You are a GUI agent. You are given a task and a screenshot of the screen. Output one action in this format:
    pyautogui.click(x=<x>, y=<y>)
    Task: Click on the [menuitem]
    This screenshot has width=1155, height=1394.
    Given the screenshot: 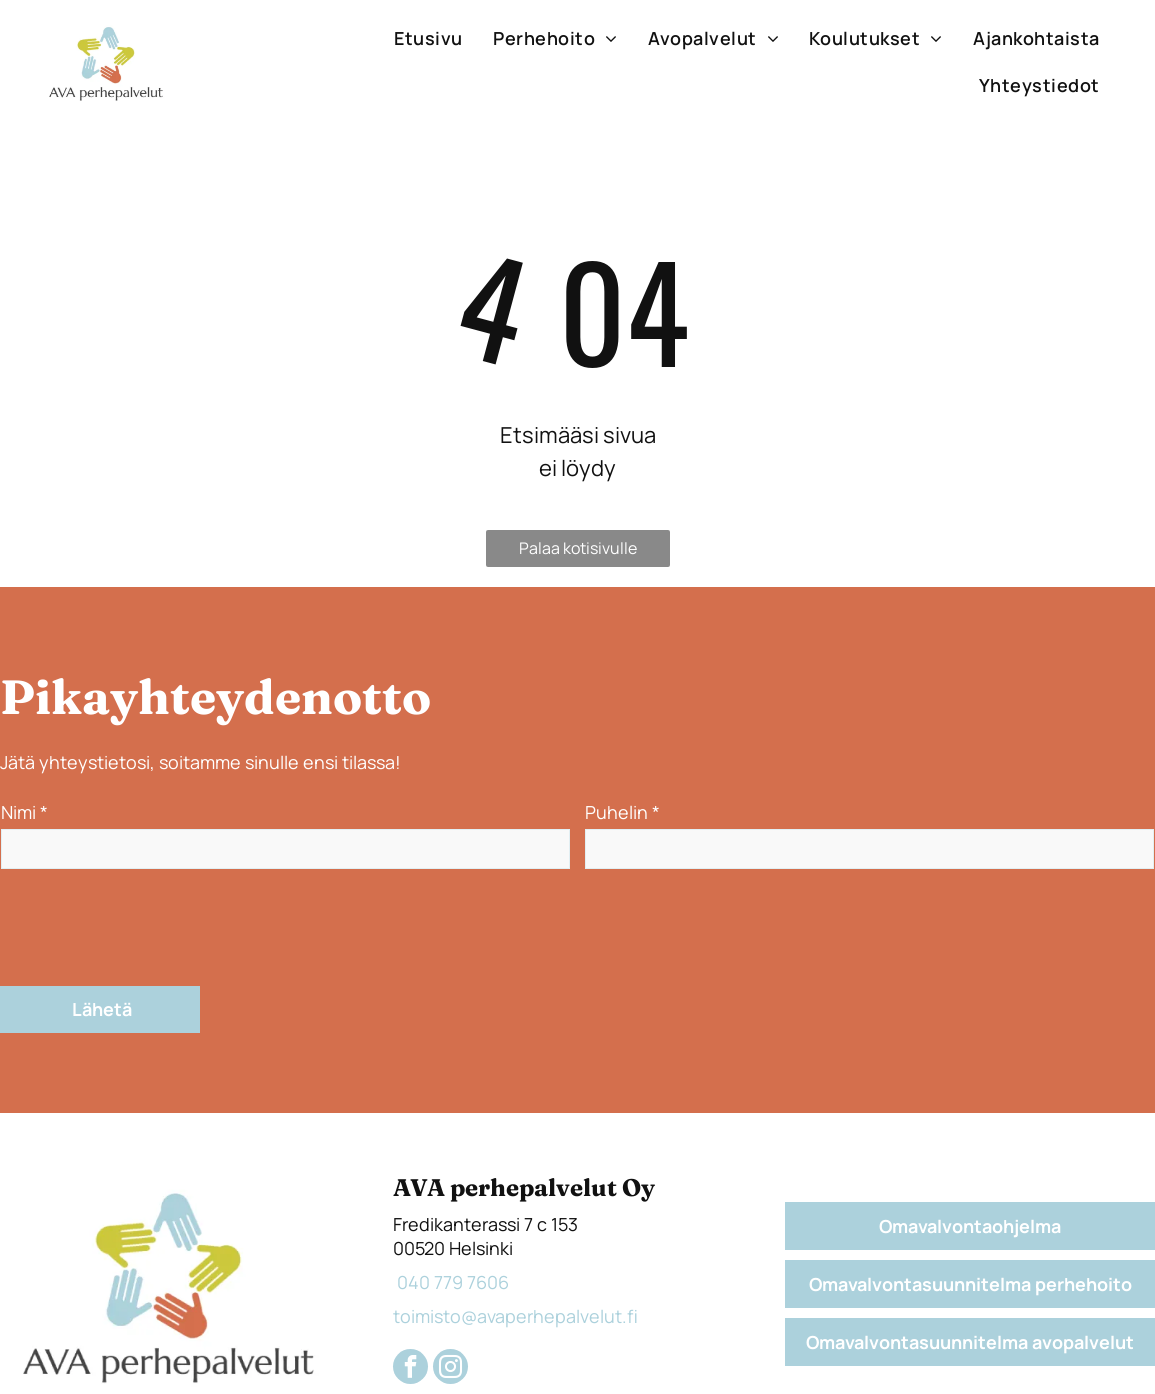 What is the action you would take?
    pyautogui.click(x=428, y=38)
    